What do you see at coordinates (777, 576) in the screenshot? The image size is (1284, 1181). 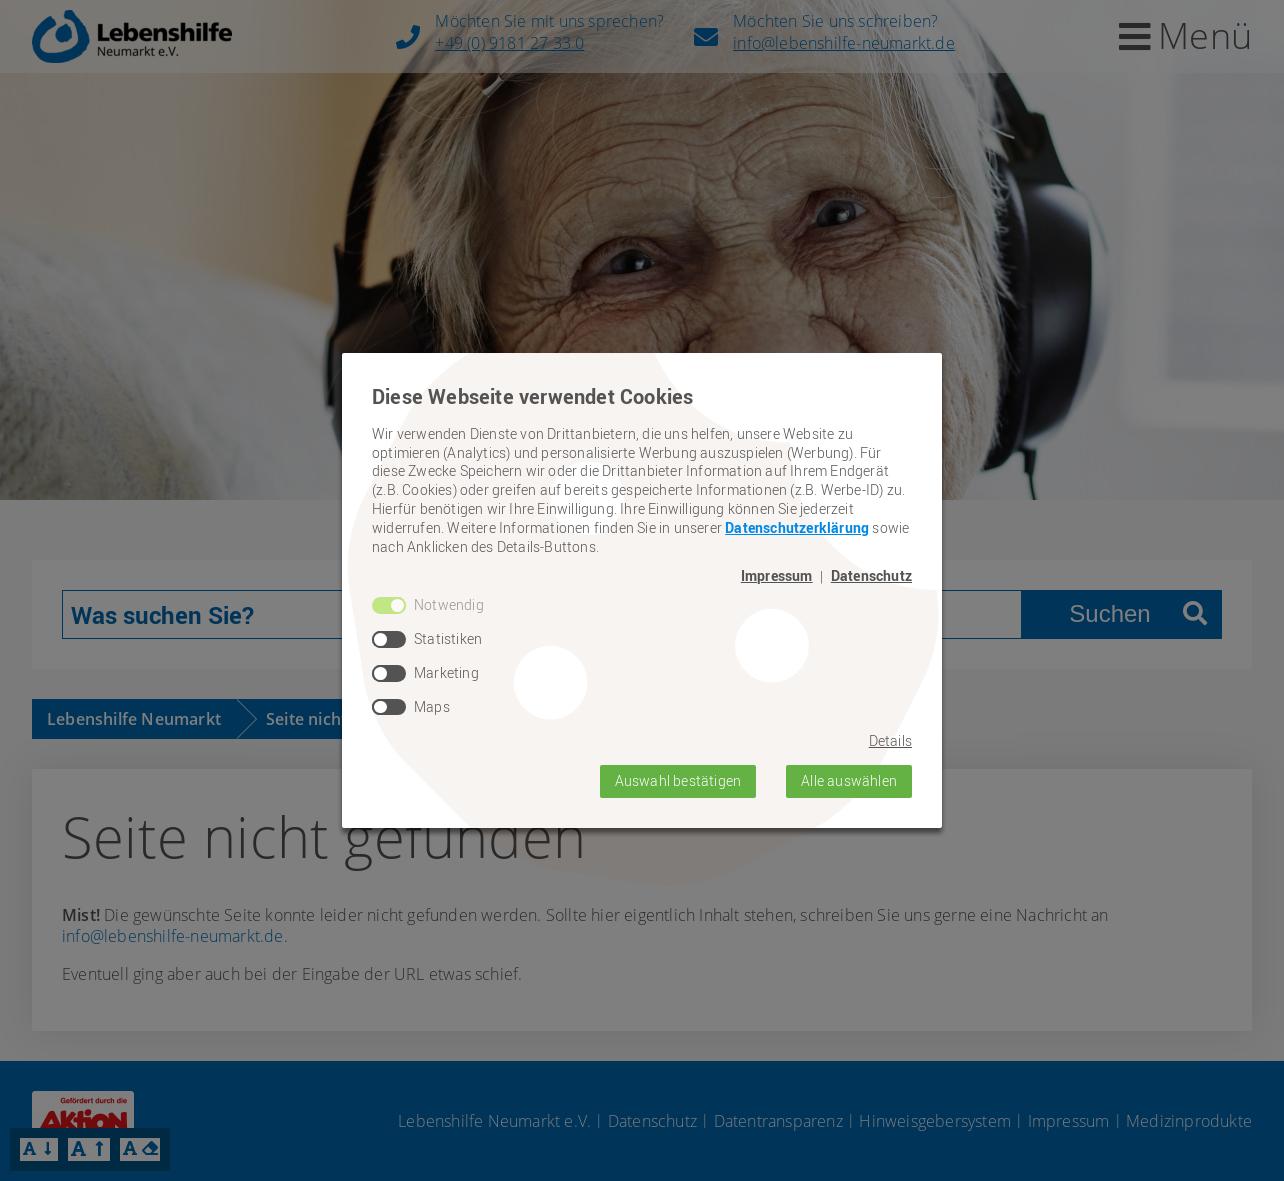 I see `Impressum` at bounding box center [777, 576].